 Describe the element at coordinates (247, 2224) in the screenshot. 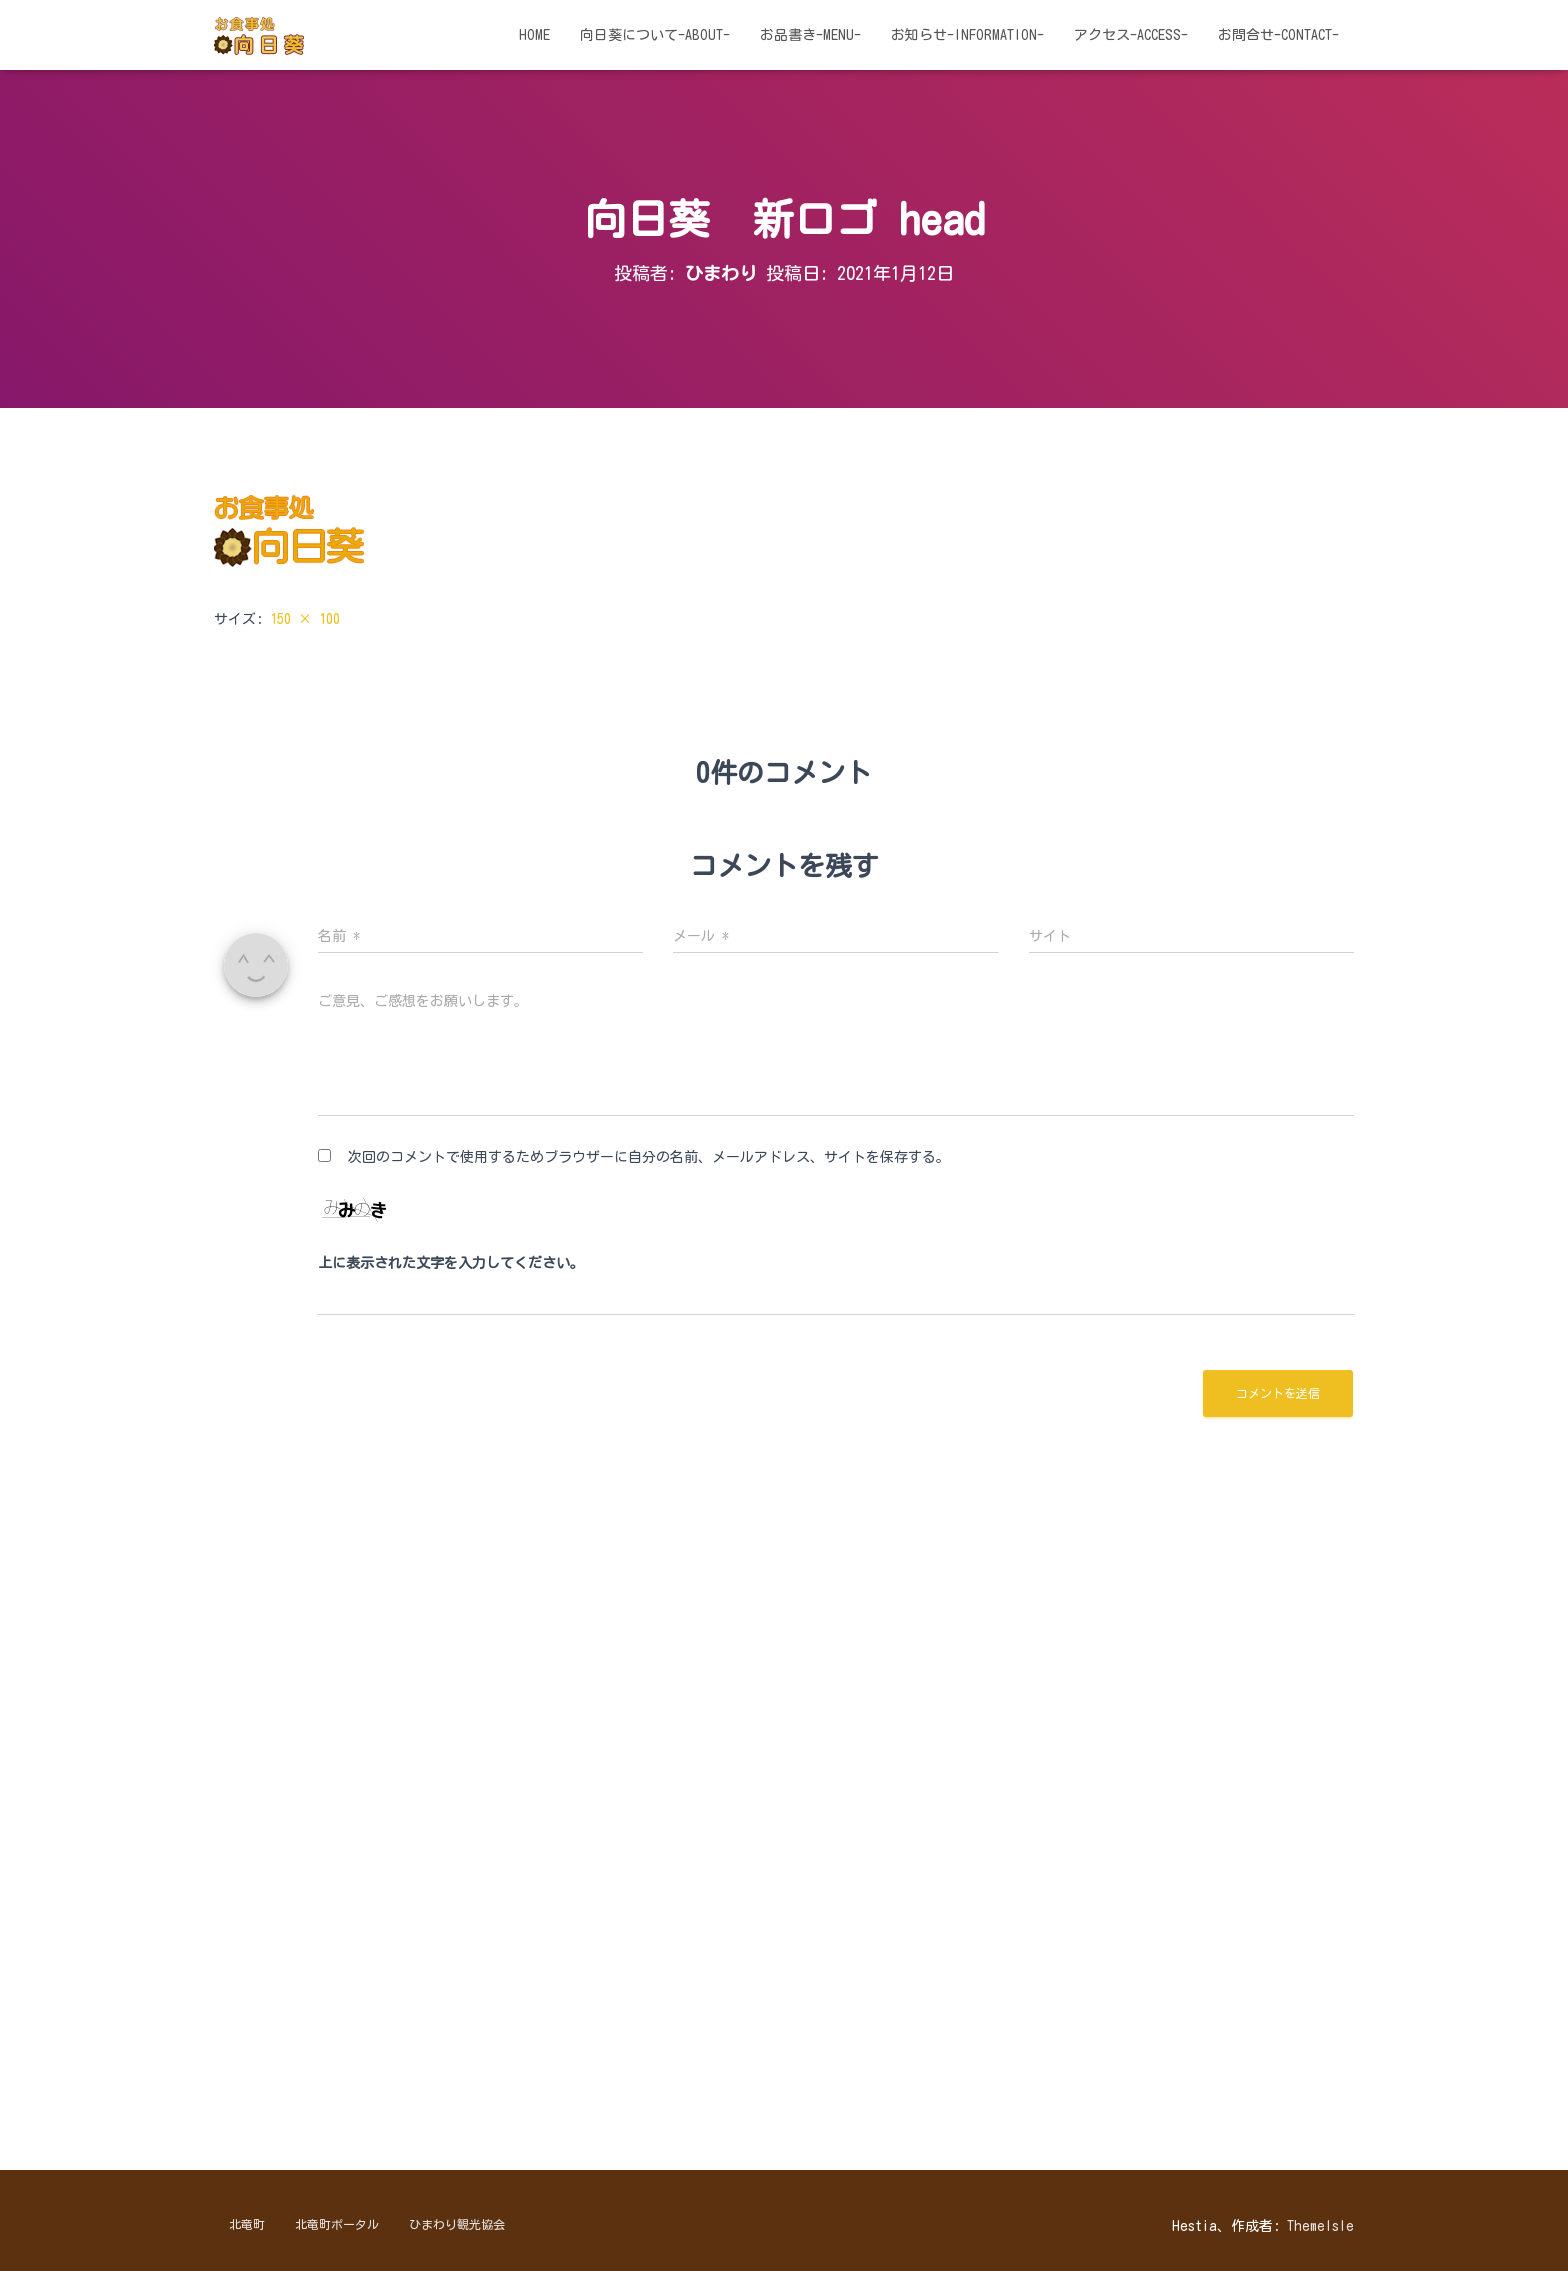

I see `北竜町` at that location.